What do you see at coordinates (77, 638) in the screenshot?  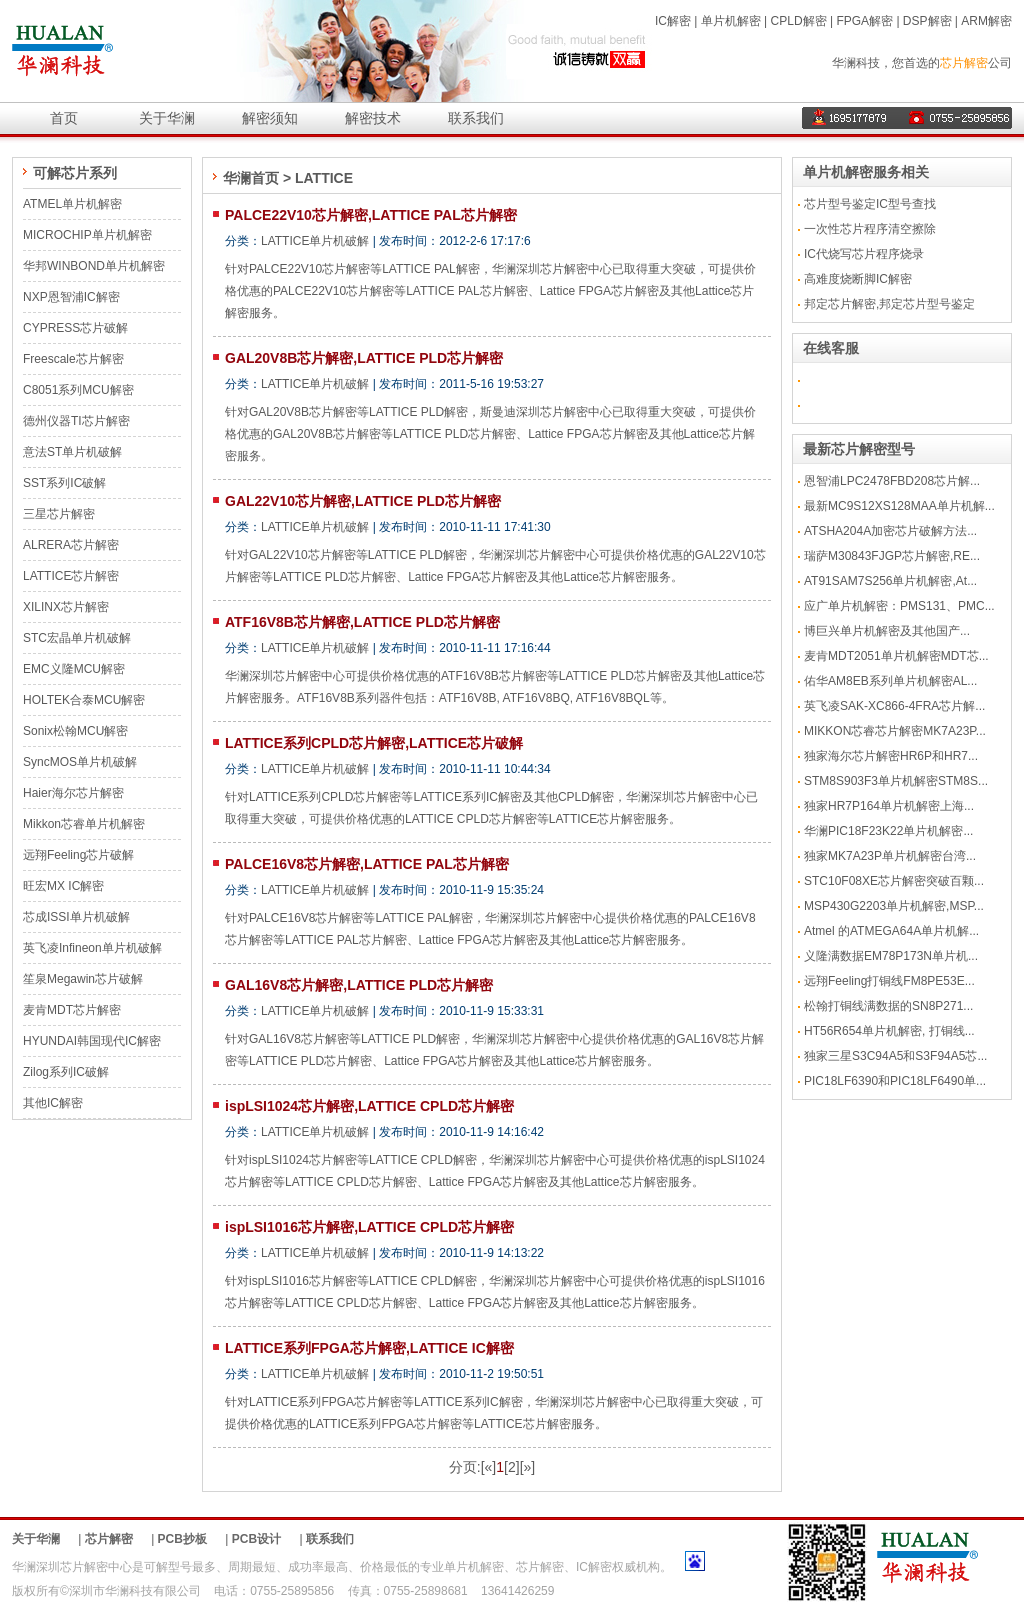 I see `STC宏晶单片机破解` at bounding box center [77, 638].